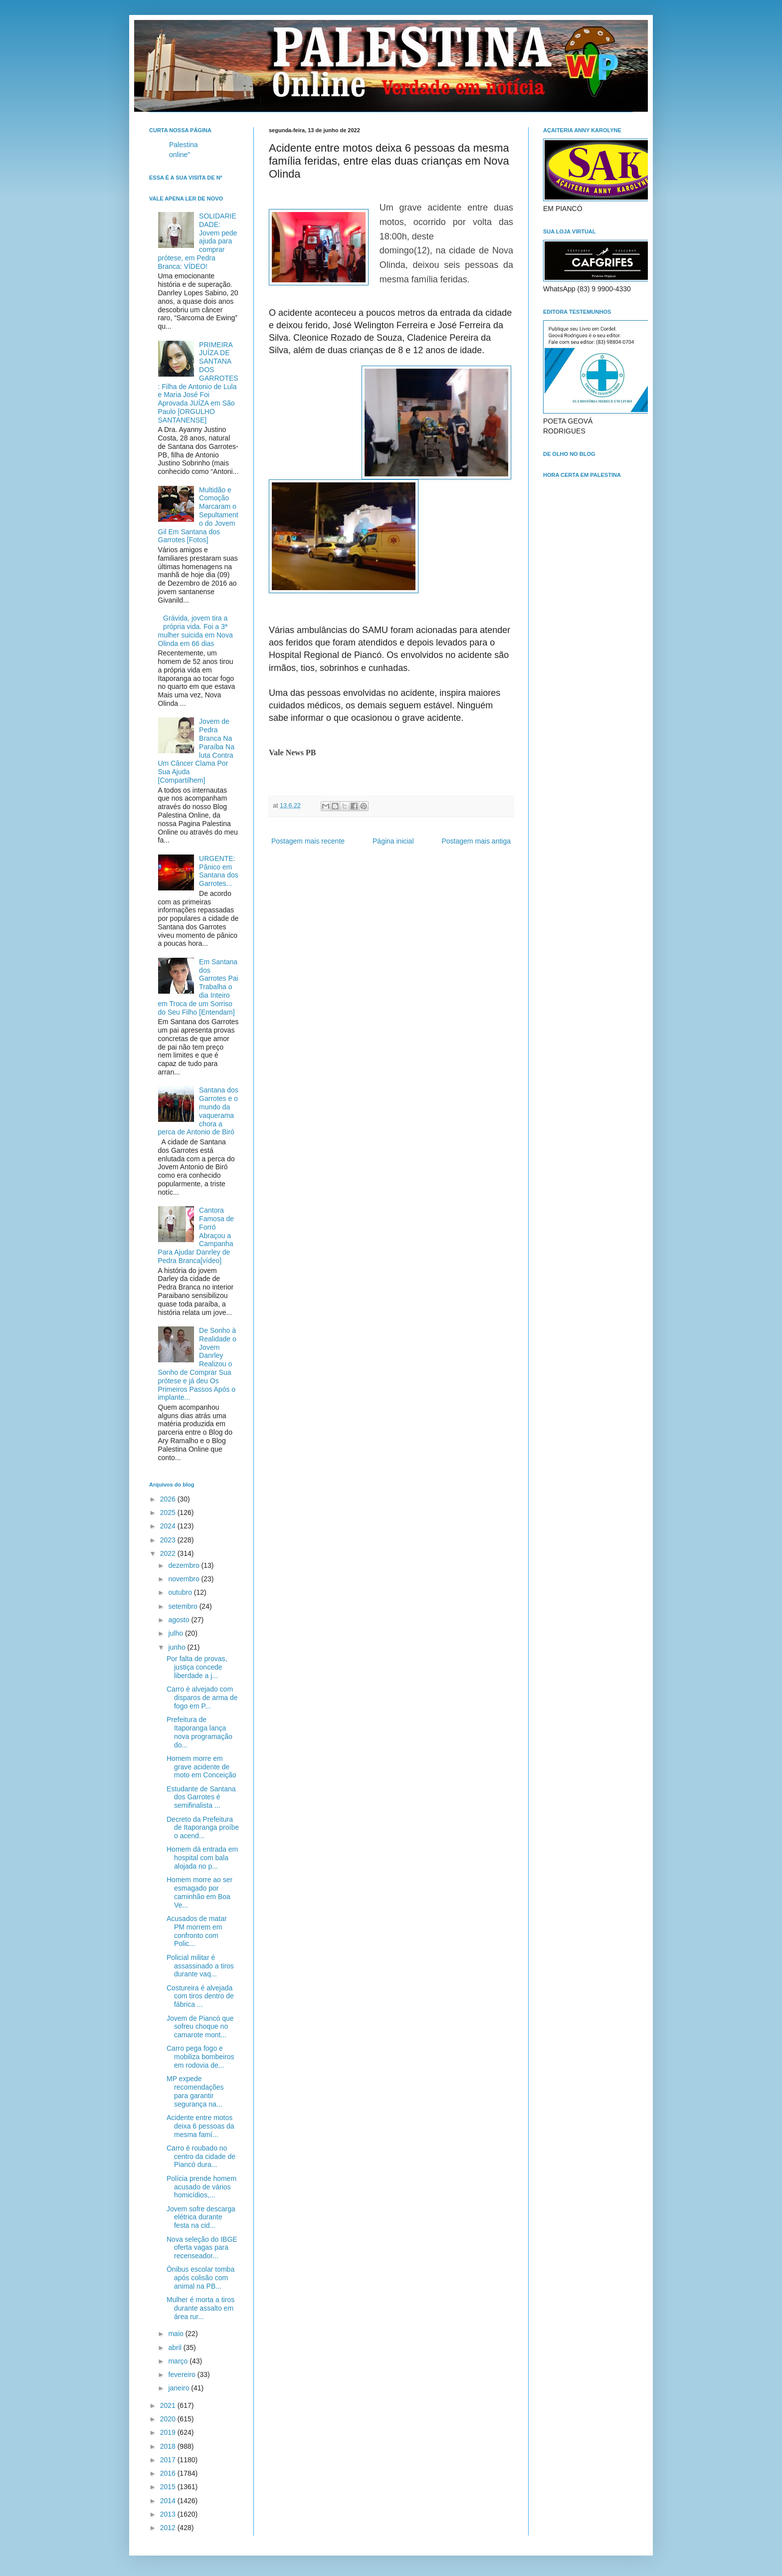 The width and height of the screenshot is (782, 2576). I want to click on Homem dá entrada em hospital com bala alojada no p..., so click(202, 1857).